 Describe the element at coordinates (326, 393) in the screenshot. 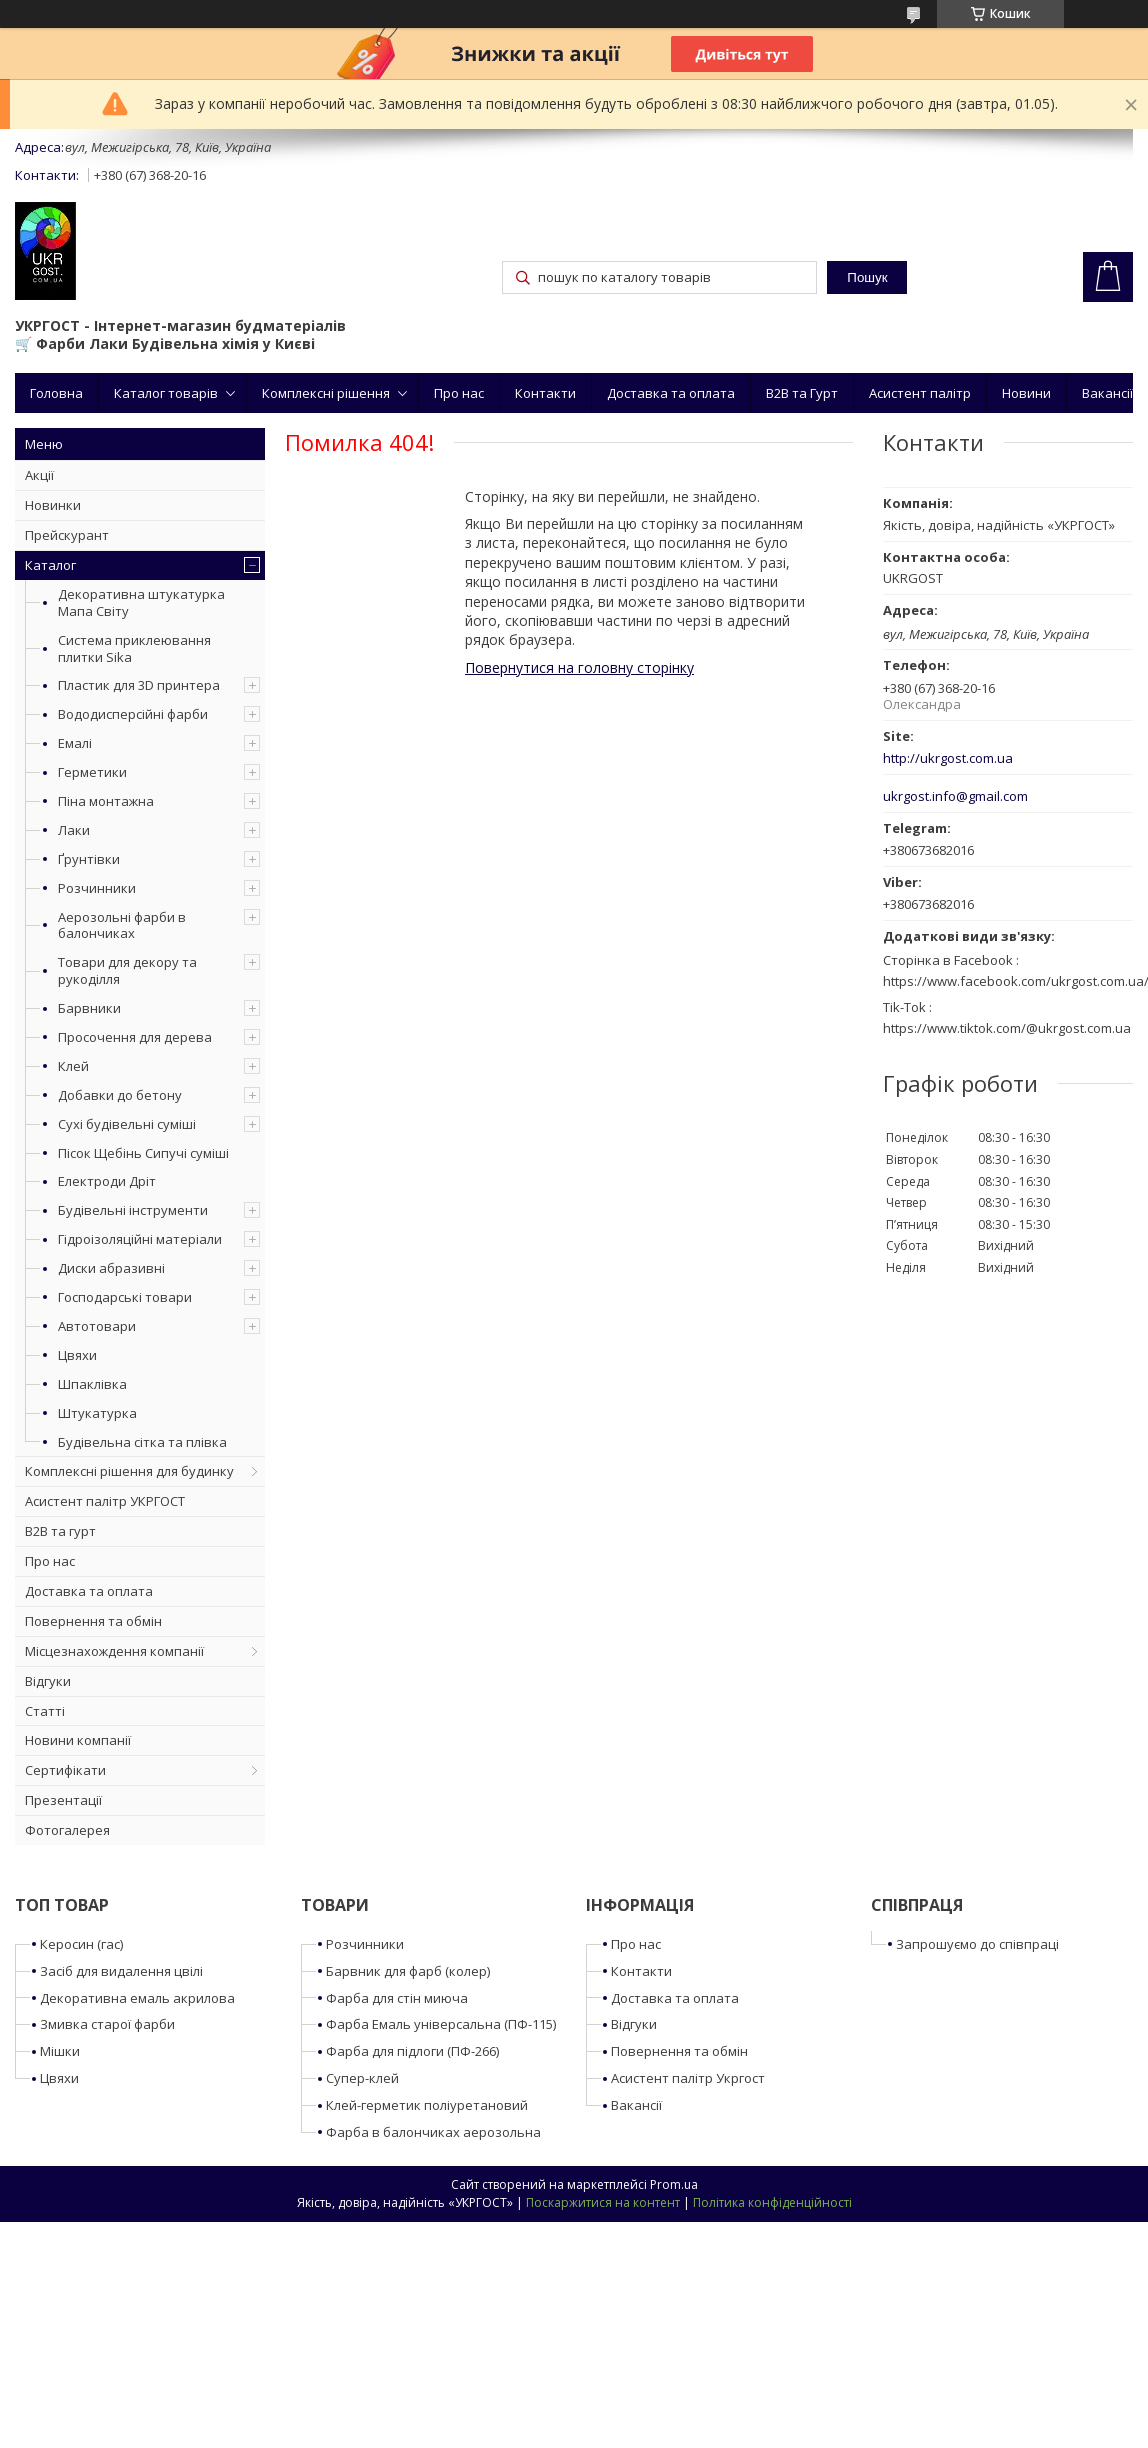

I see `Комплексні рішення` at that location.